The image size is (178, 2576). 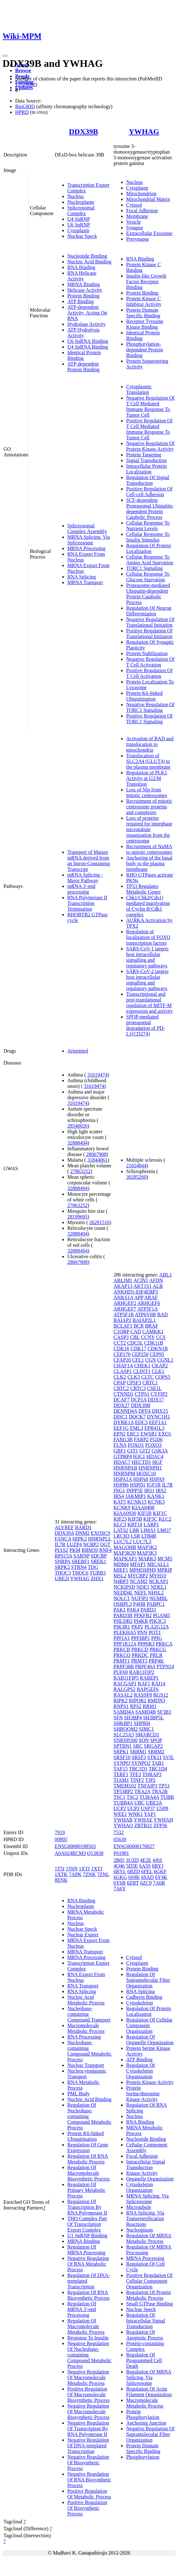 What do you see at coordinates (149, 2281) in the screenshot?
I see `Positive Regulation Of Cellular Component Organization` at bounding box center [149, 2281].